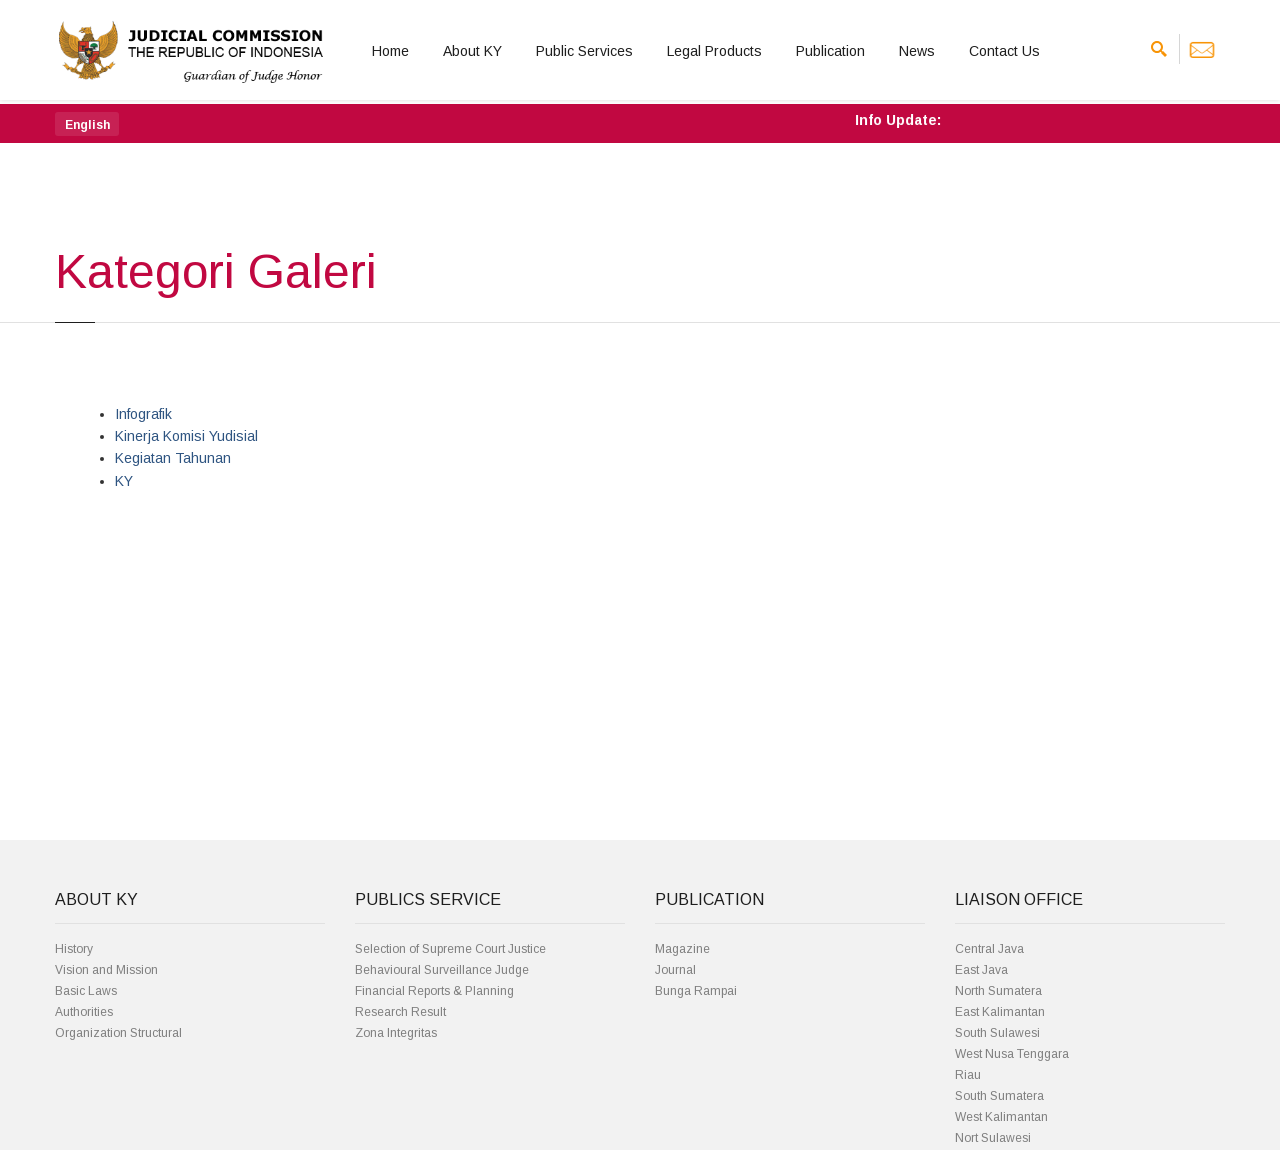 The width and height of the screenshot is (1280, 1150). I want to click on Infografik, so click(143, 414).